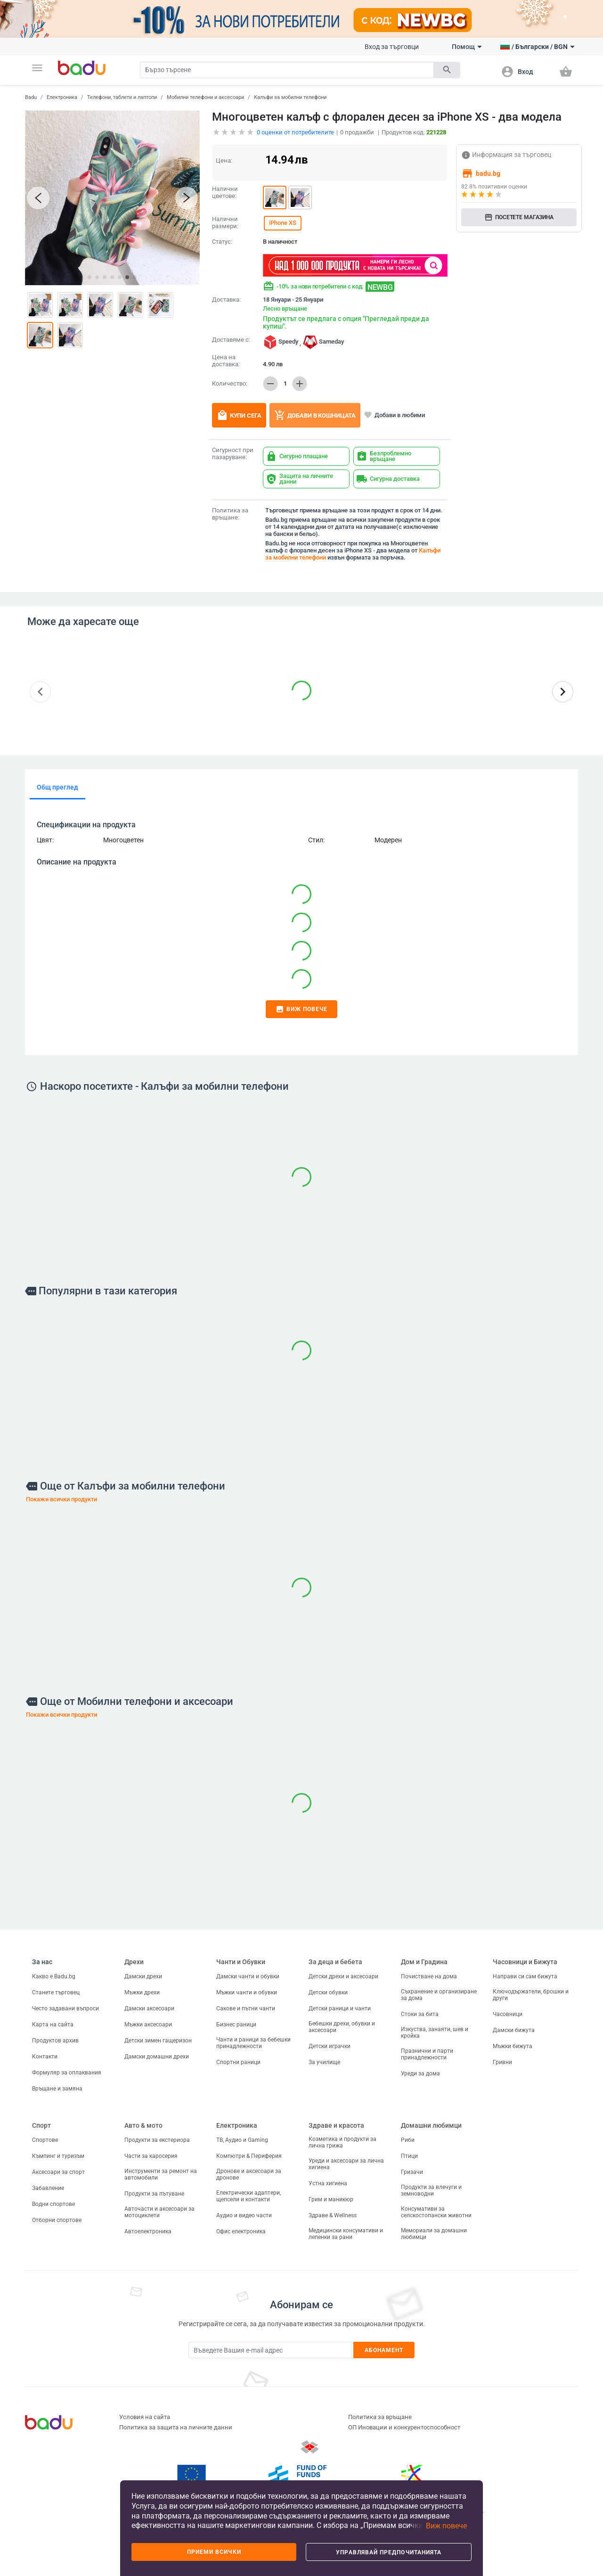  I want to click on Калъфи за мобилни телефони, so click(290, 97).